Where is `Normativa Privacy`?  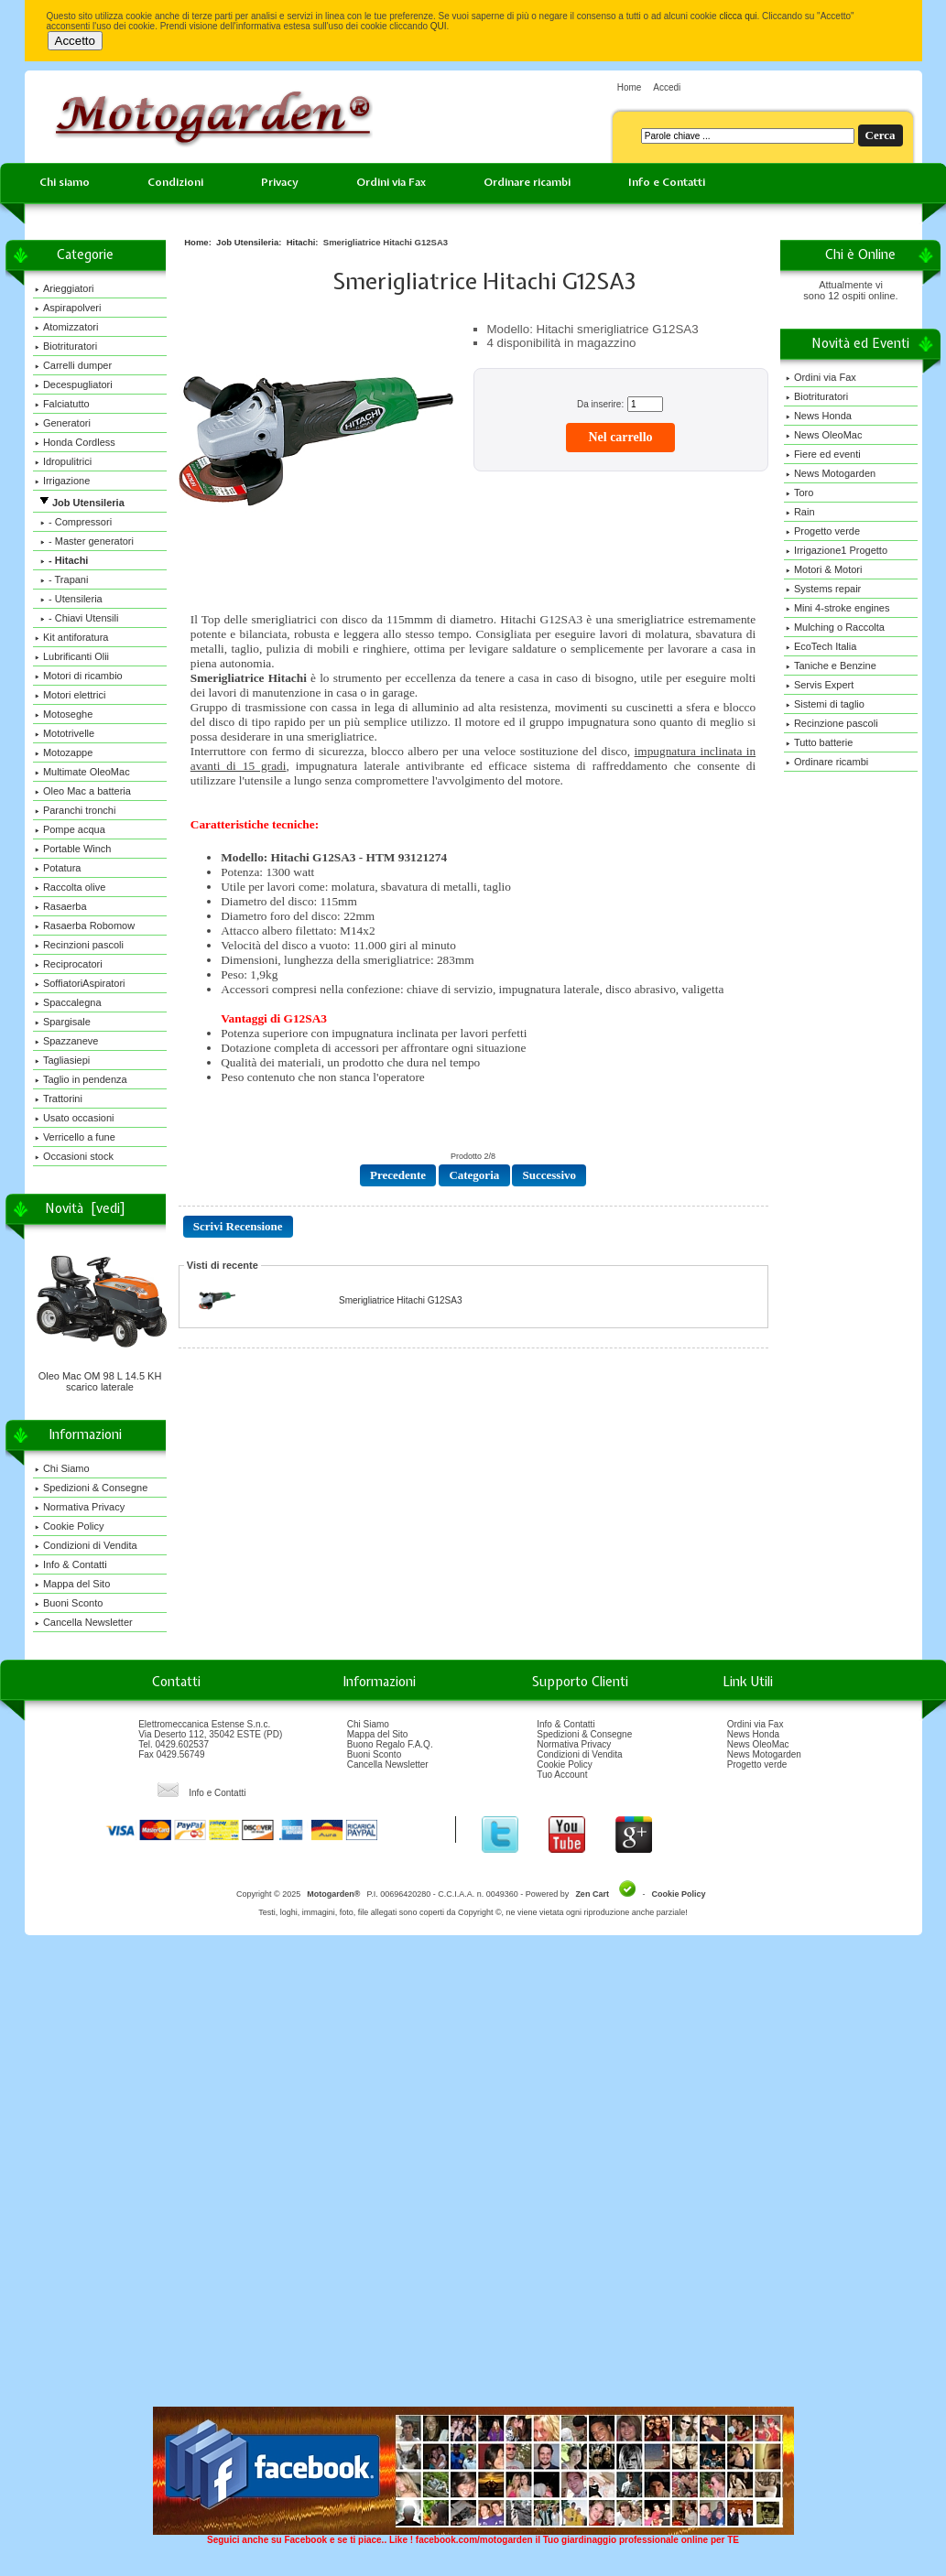
Normativa Privacy is located at coordinates (80, 1506).